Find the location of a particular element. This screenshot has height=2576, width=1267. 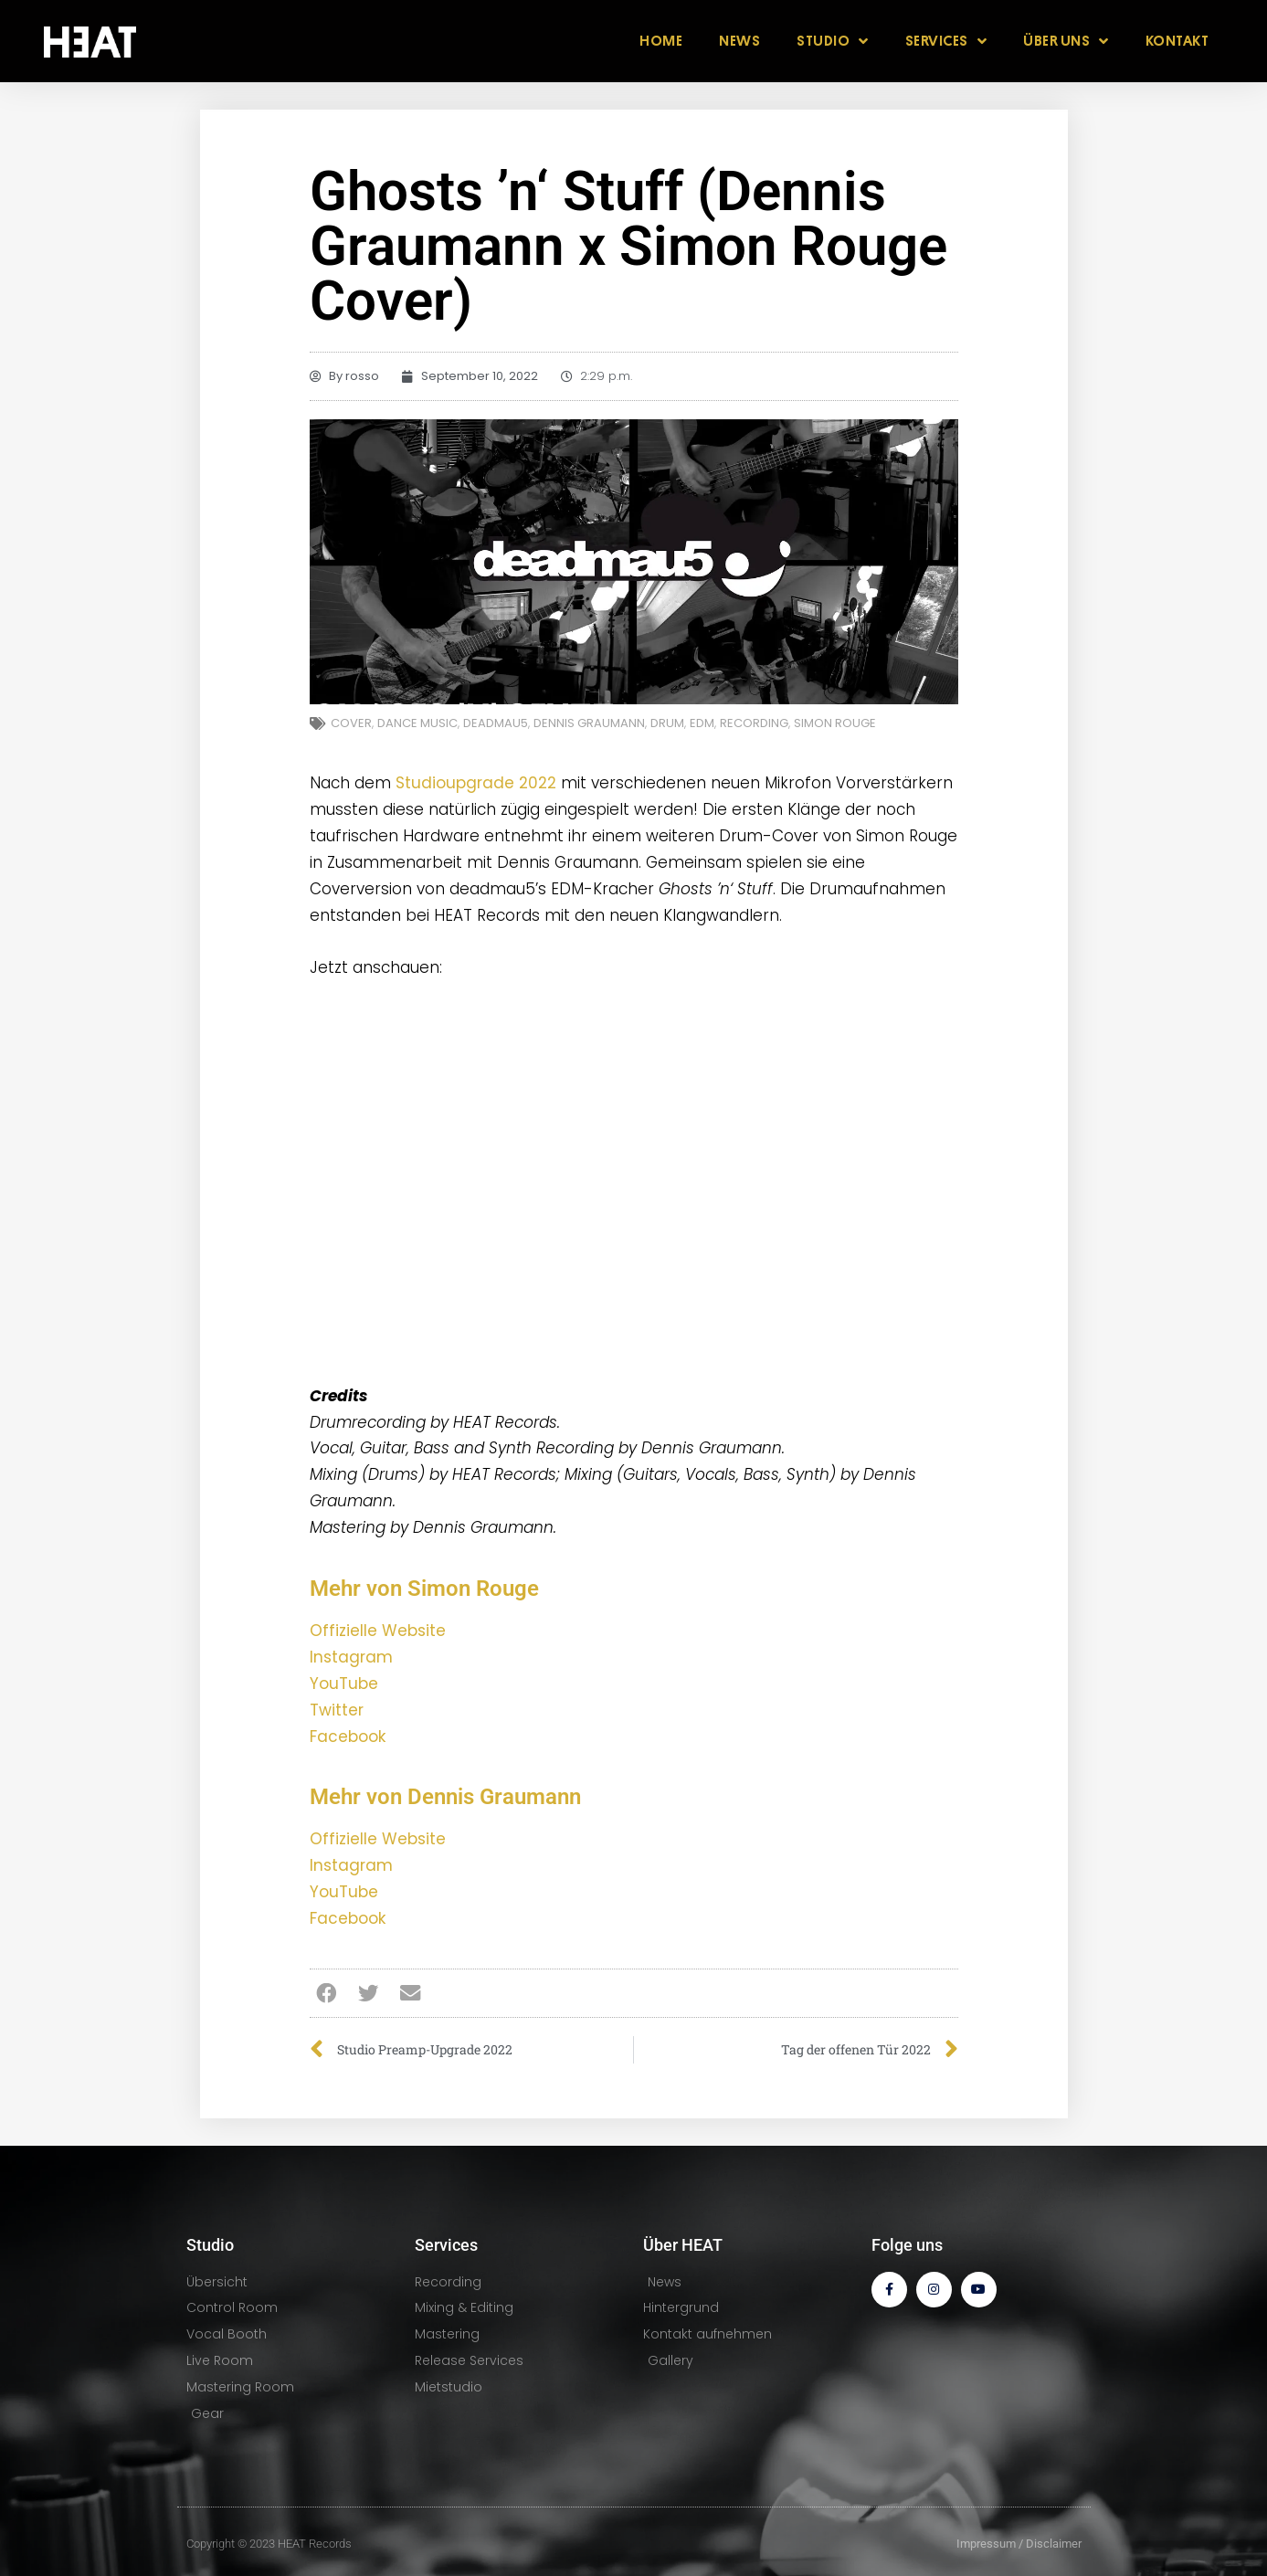

HOME is located at coordinates (660, 41).